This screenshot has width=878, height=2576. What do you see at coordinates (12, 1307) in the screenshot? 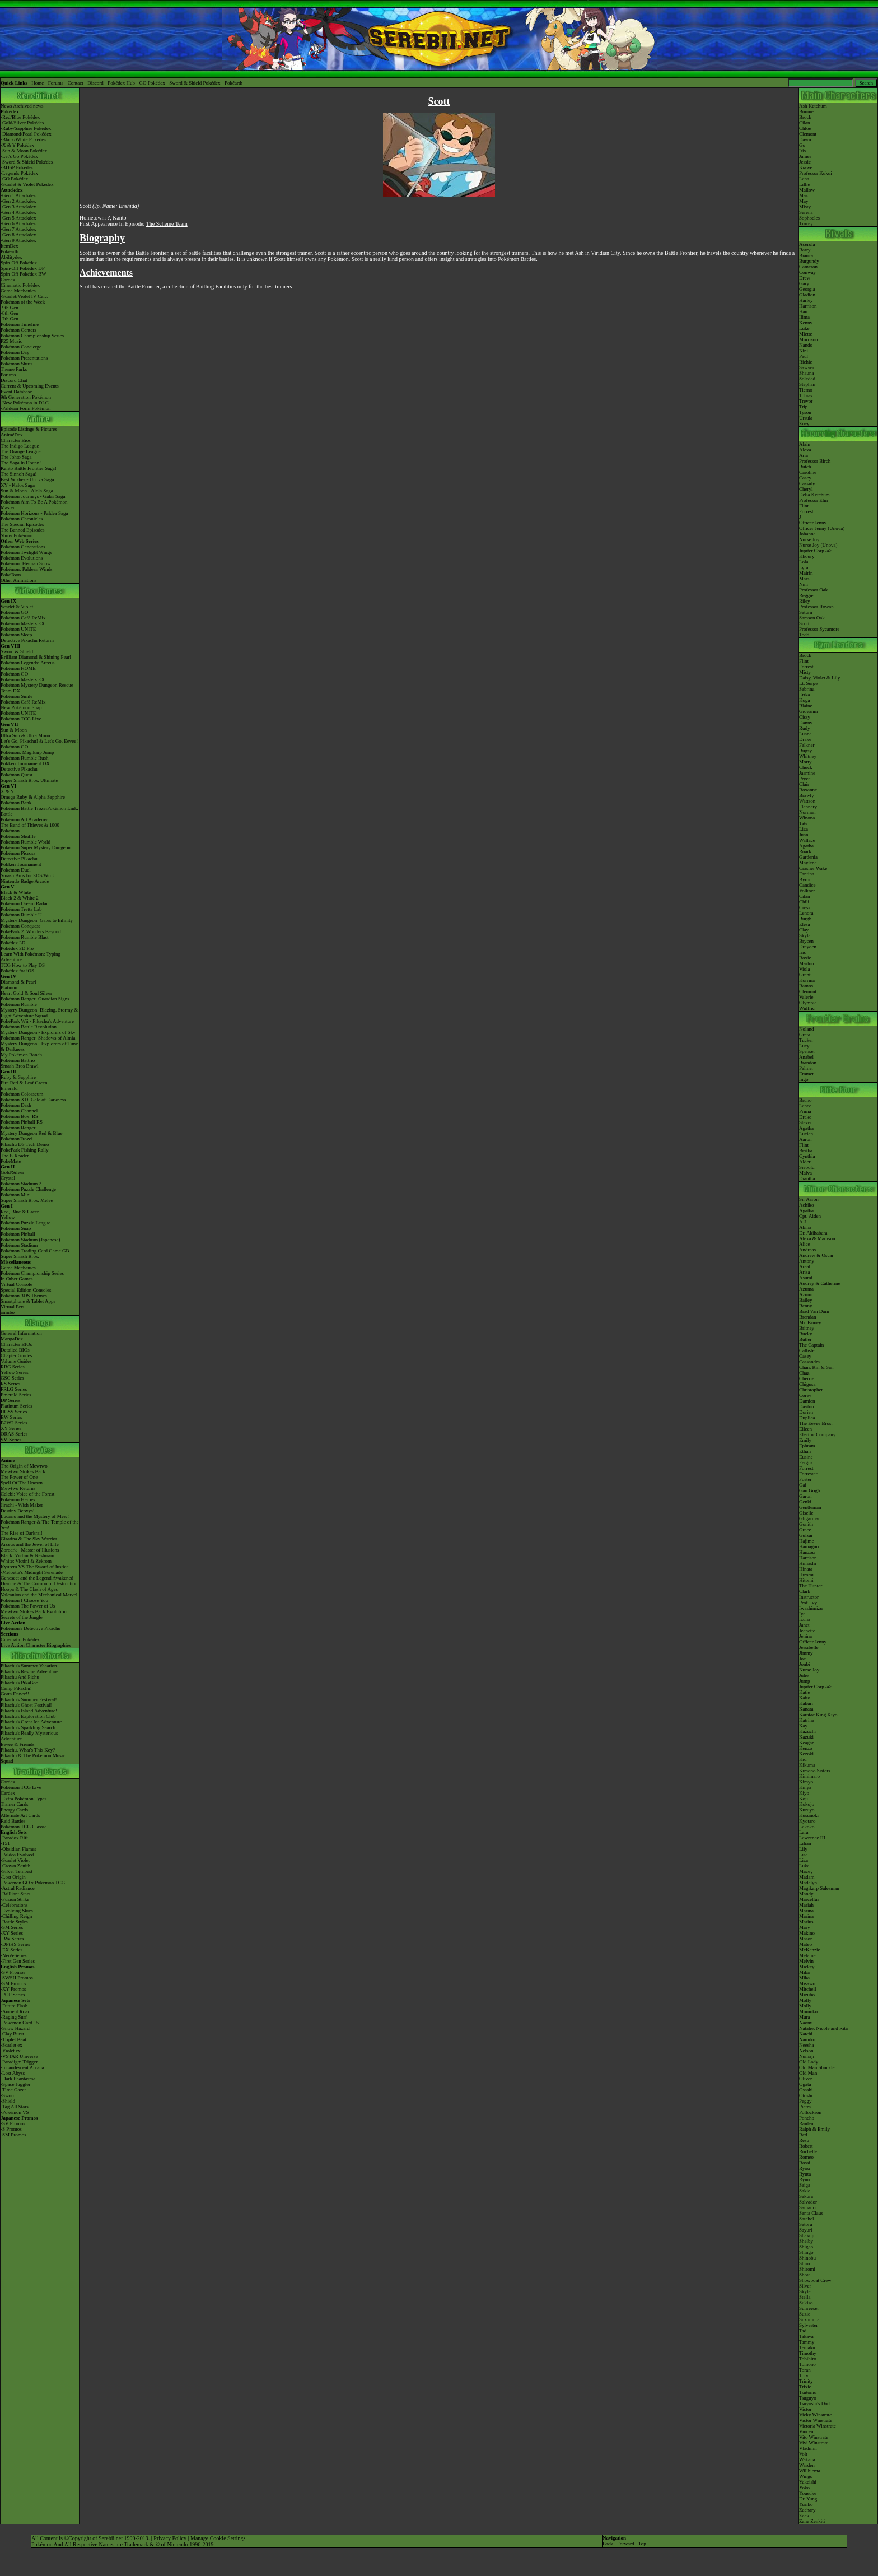
I see `Virtual Pets` at bounding box center [12, 1307].